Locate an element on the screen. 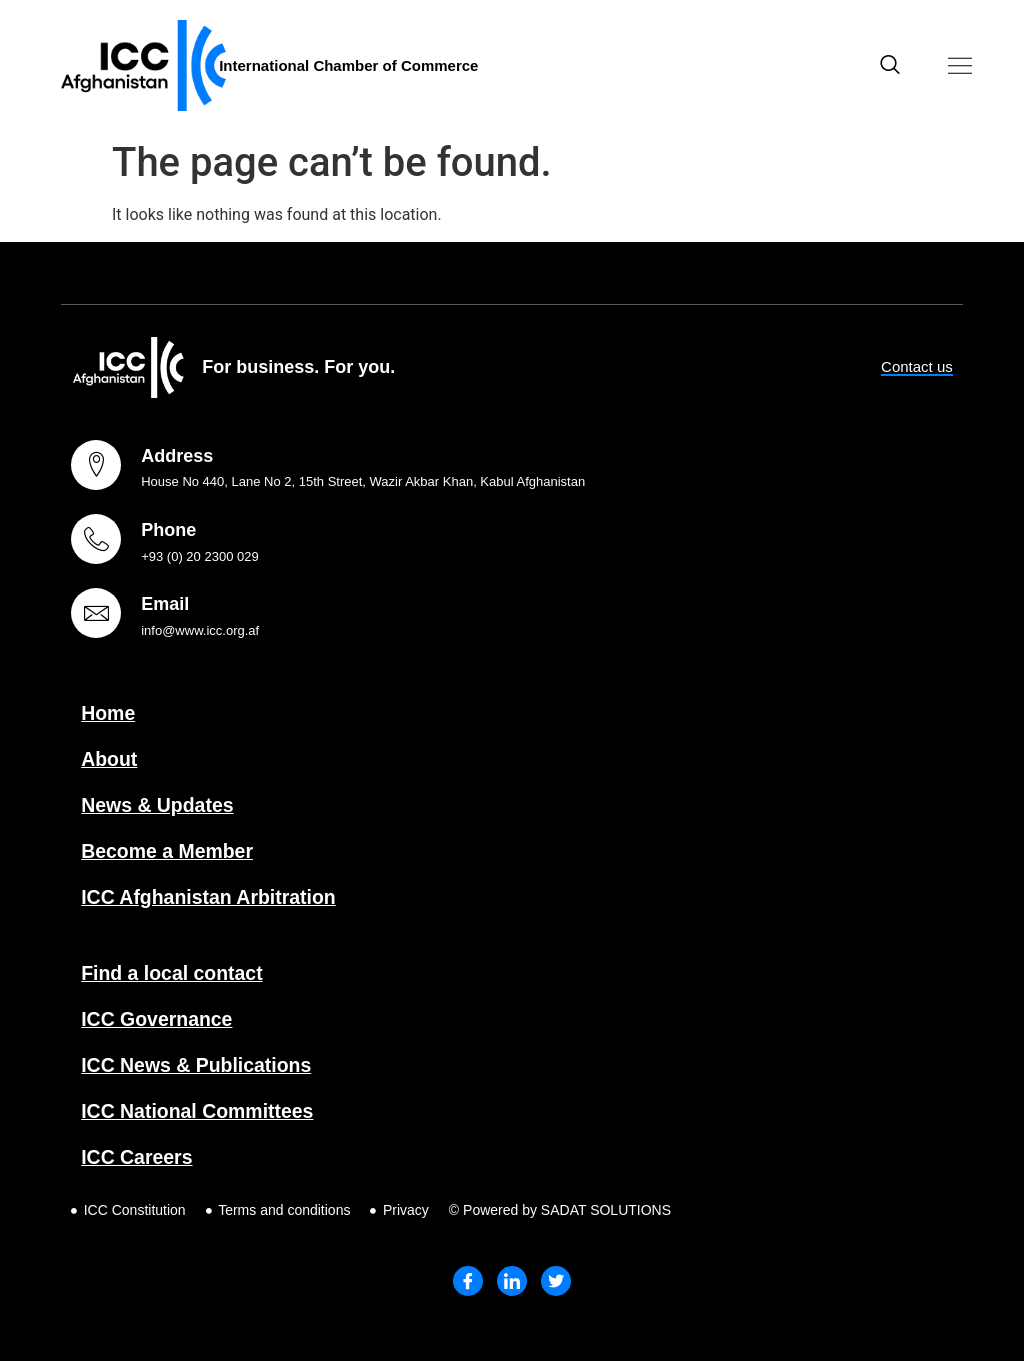  News & Updates is located at coordinates (159, 805).